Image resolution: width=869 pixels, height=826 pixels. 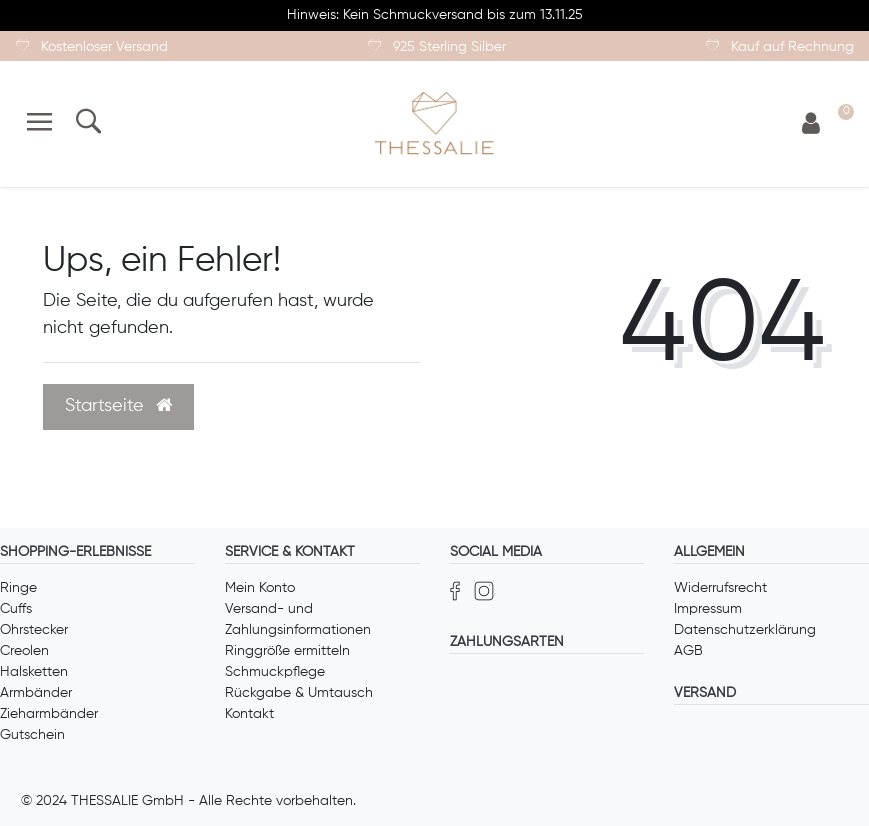 I want to click on [Suche], so click(x=87, y=123).